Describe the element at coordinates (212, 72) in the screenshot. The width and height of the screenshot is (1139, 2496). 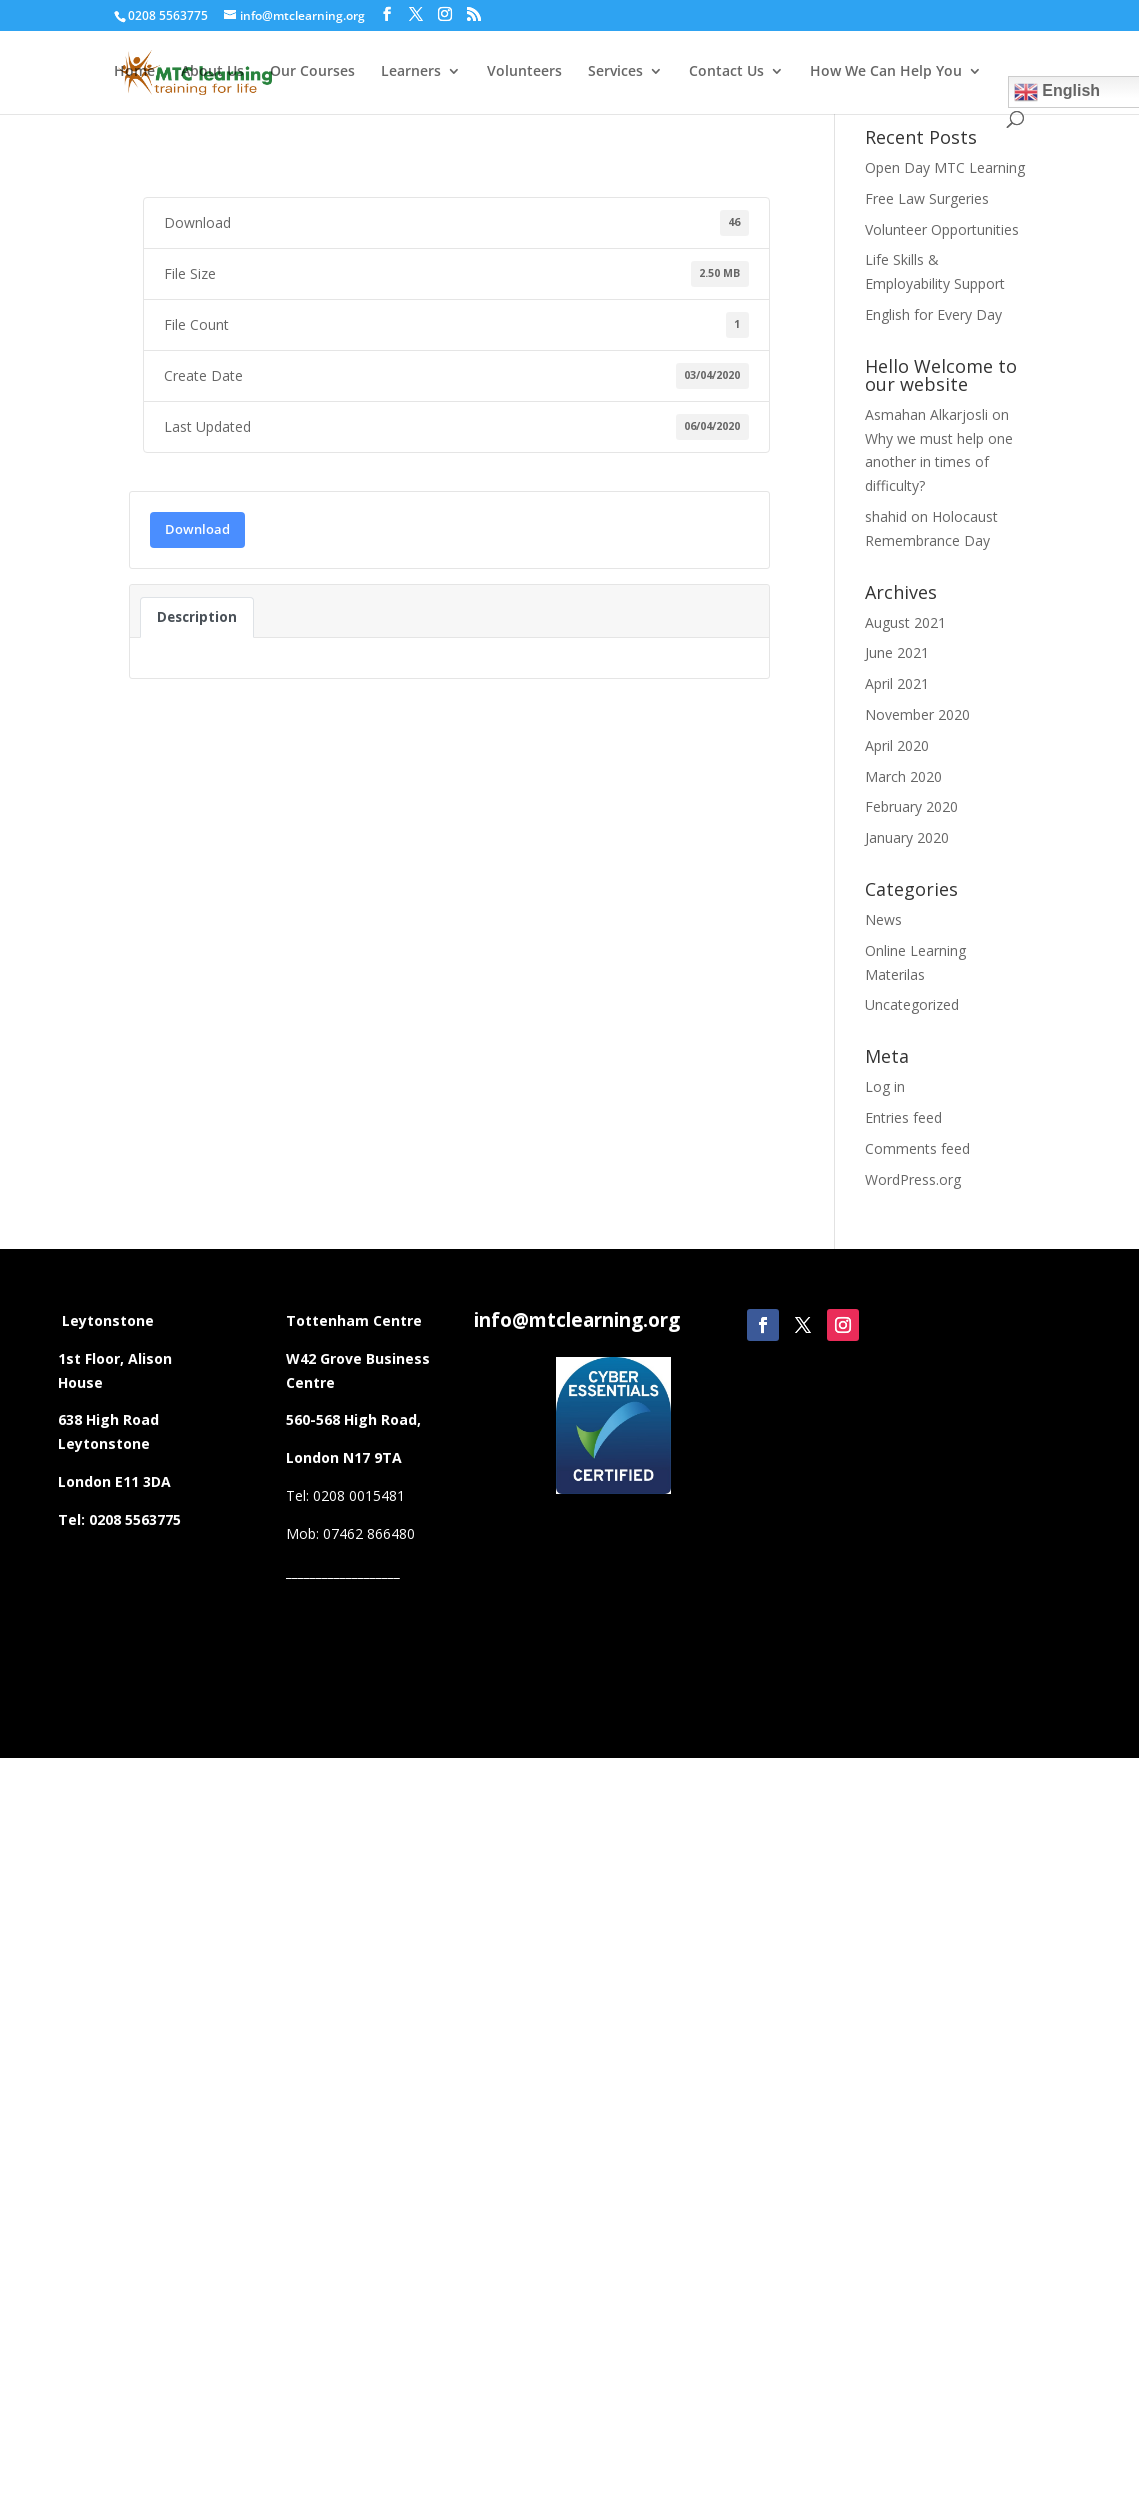
I see `About Us` at that location.